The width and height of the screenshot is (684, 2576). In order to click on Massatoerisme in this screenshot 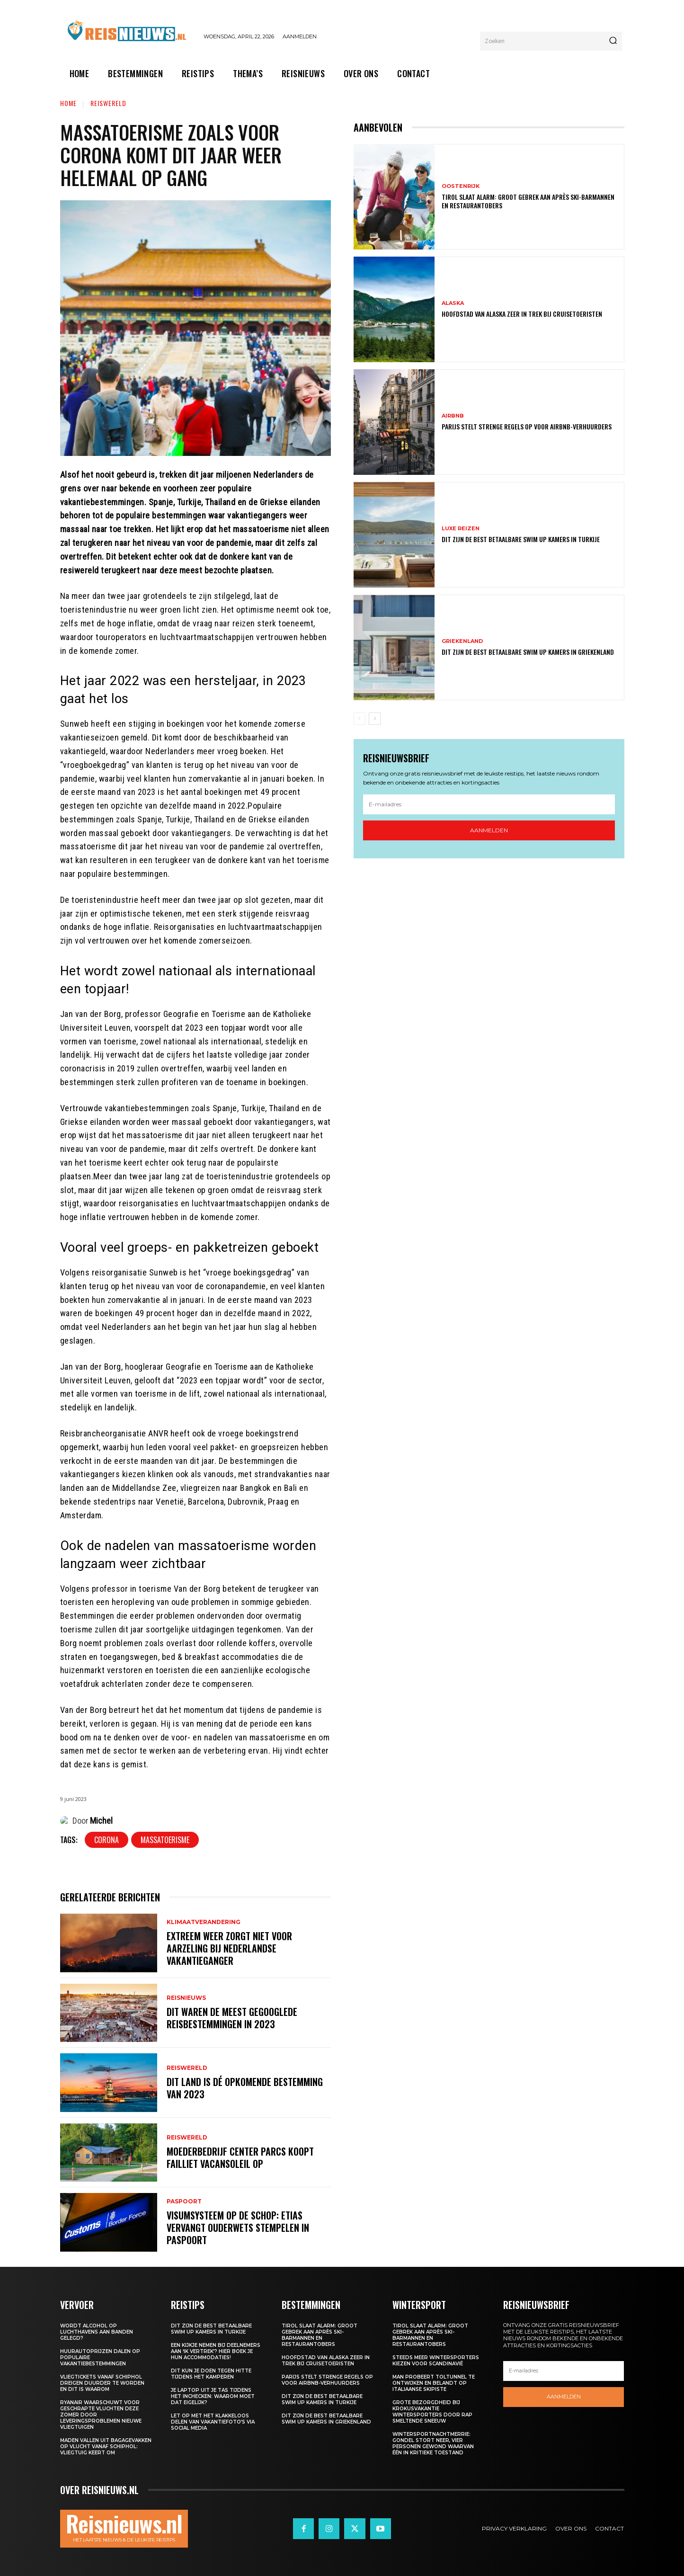, I will do `click(165, 1839)`.